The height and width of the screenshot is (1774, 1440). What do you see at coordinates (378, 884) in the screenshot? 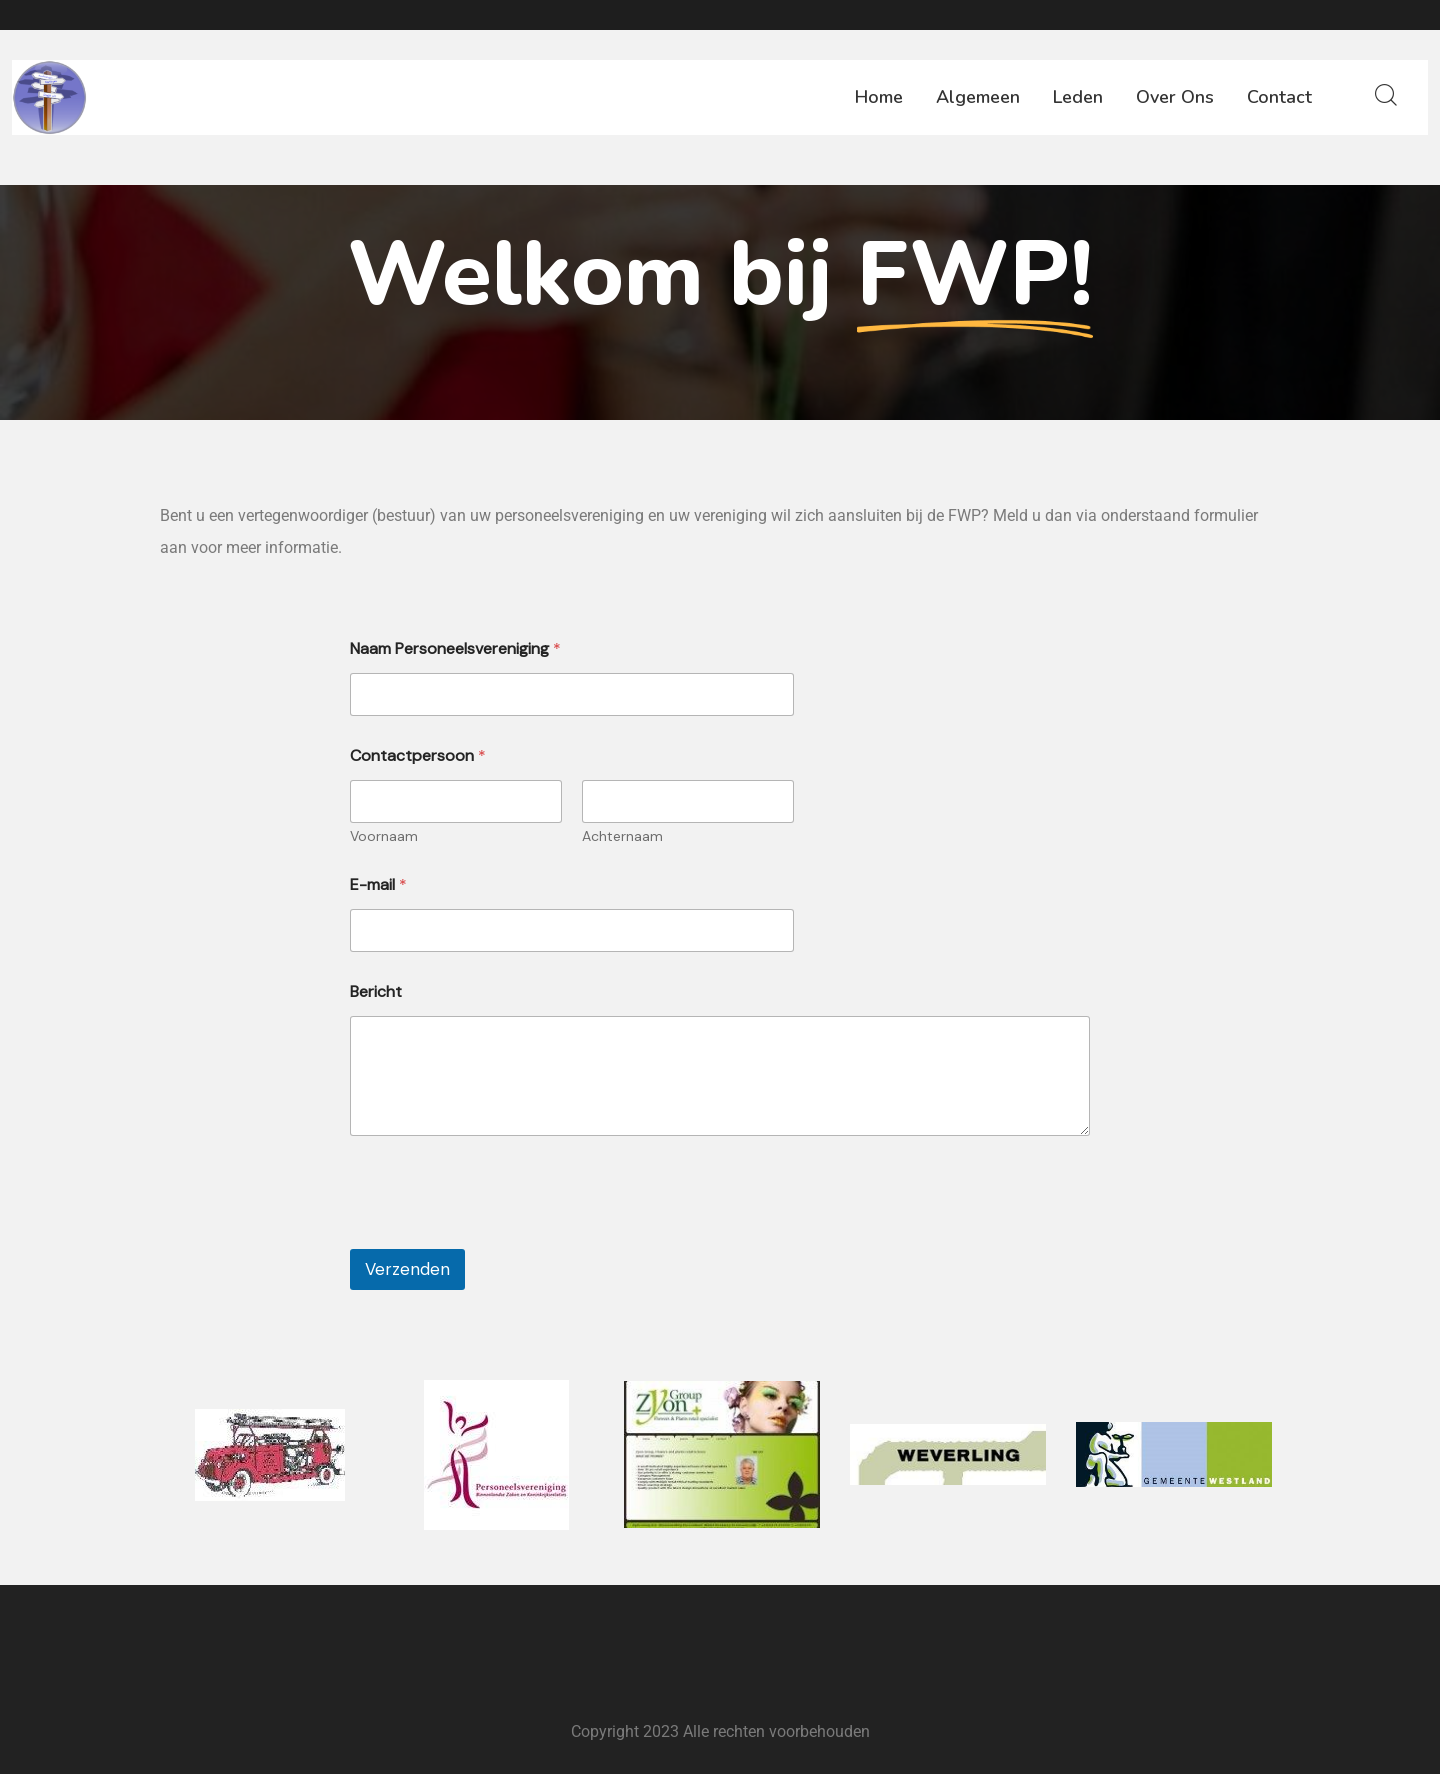
I see `E-mail` at bounding box center [378, 884].